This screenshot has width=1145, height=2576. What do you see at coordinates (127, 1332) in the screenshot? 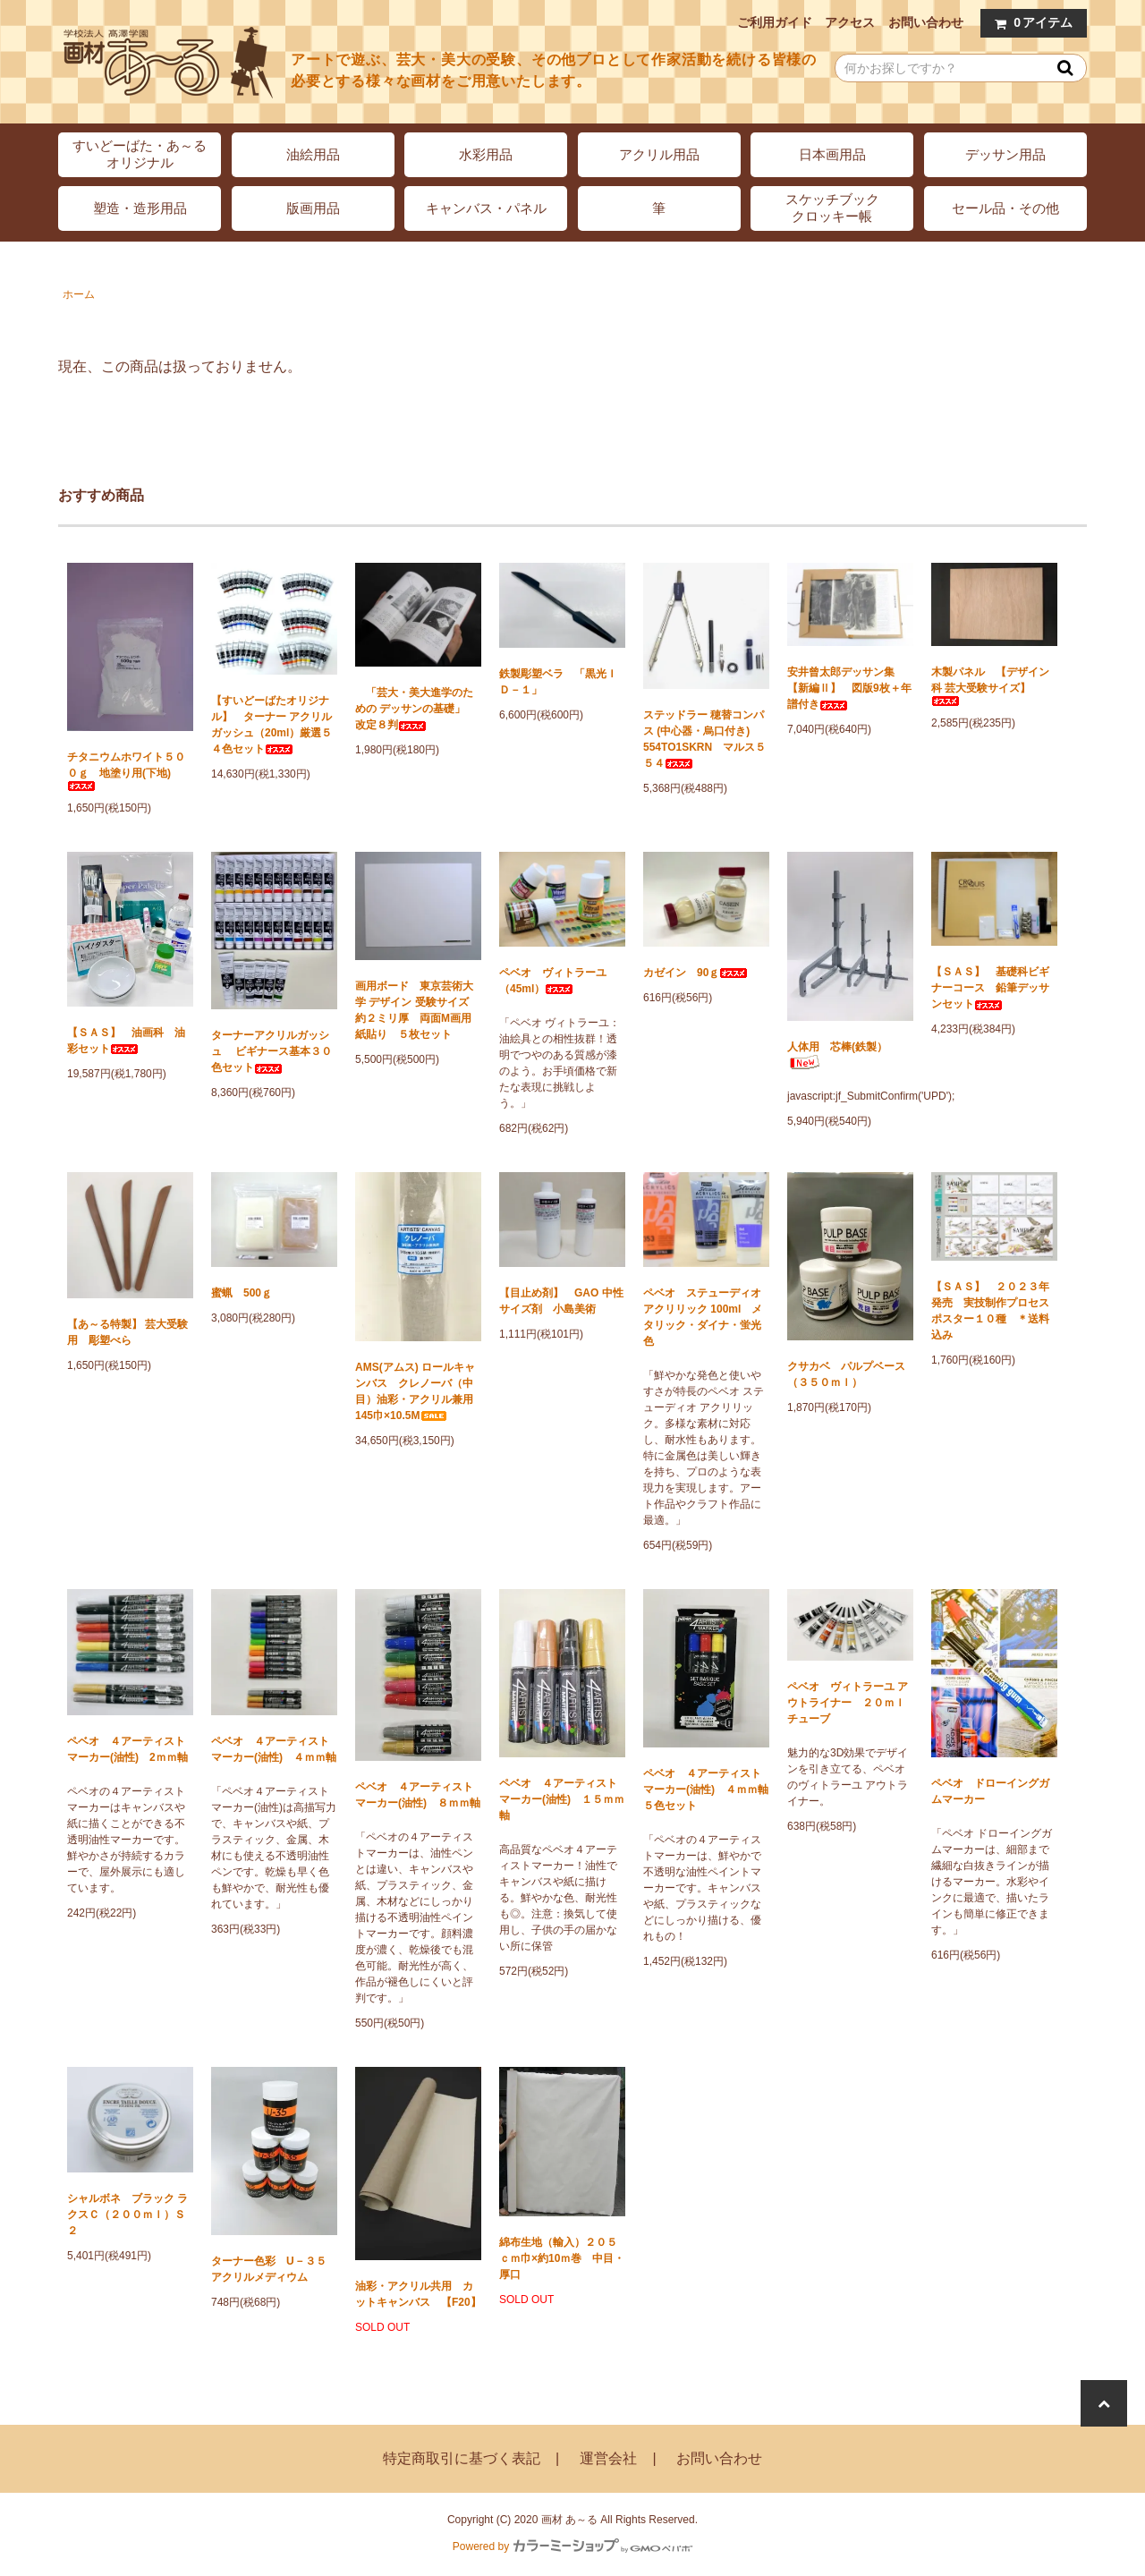
I see `【あ～る特製】 芸大受験用 彫塑べら` at bounding box center [127, 1332].